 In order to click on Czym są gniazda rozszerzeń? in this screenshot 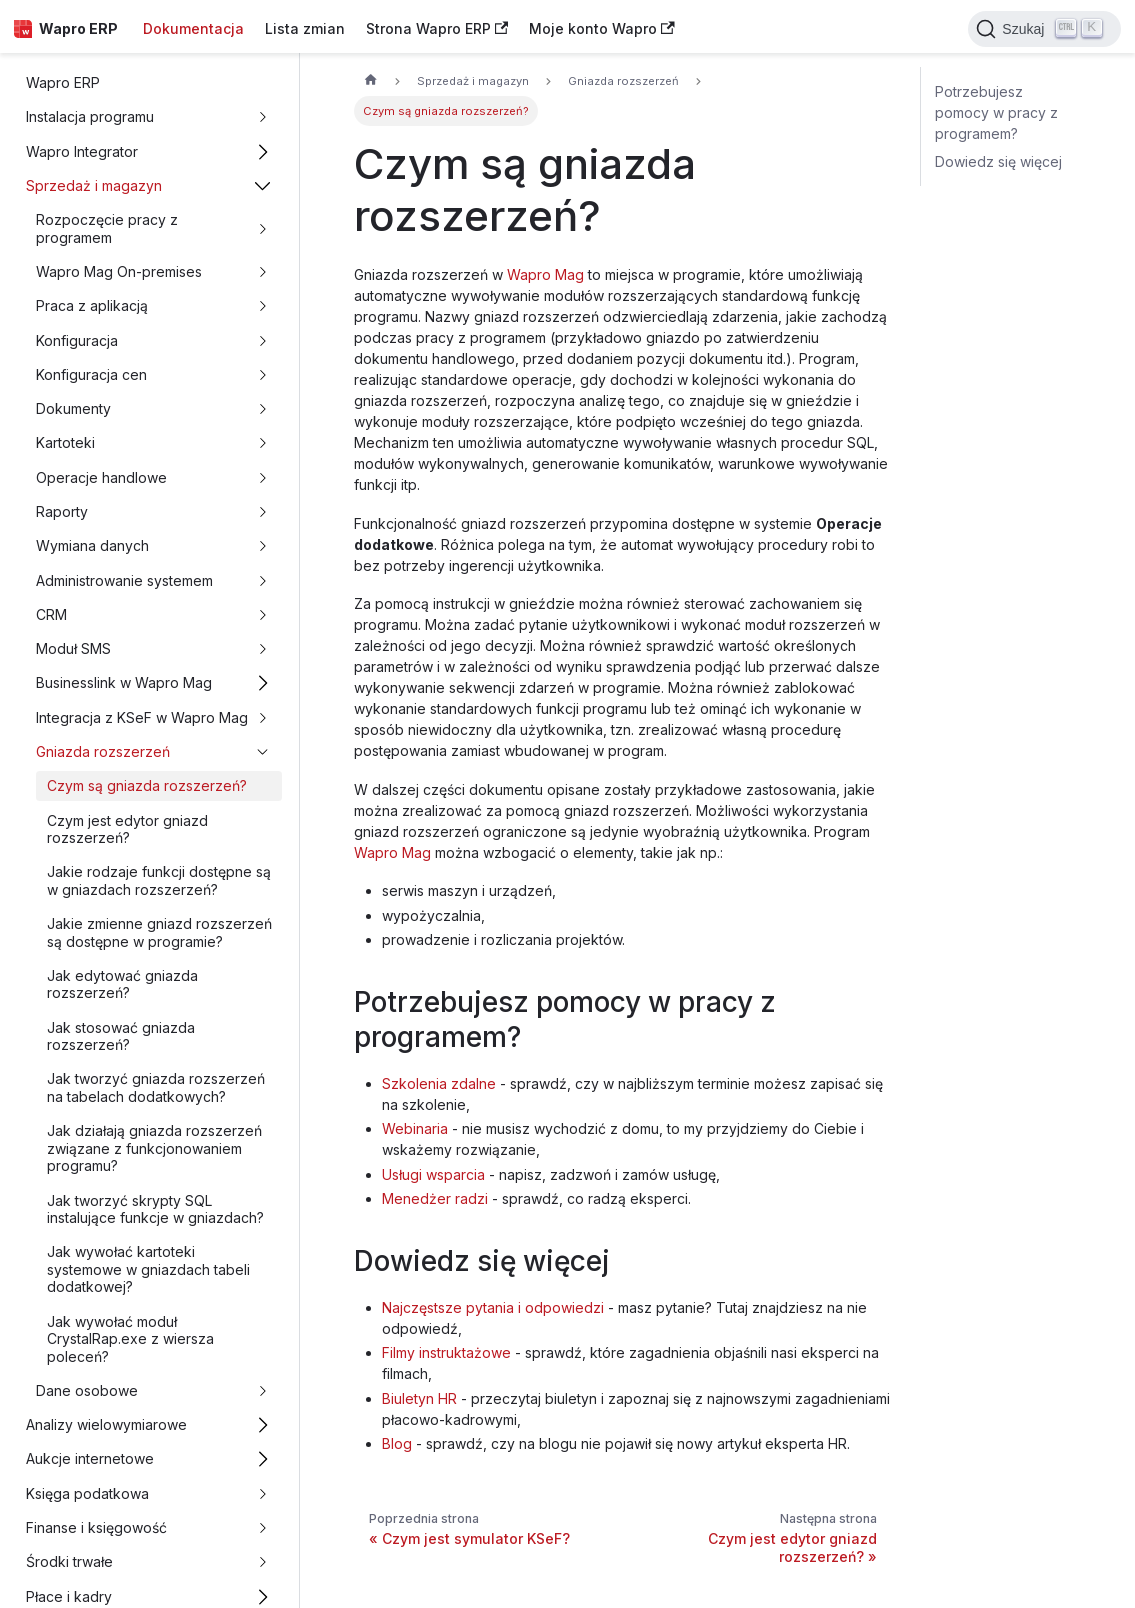, I will do `click(147, 785)`.